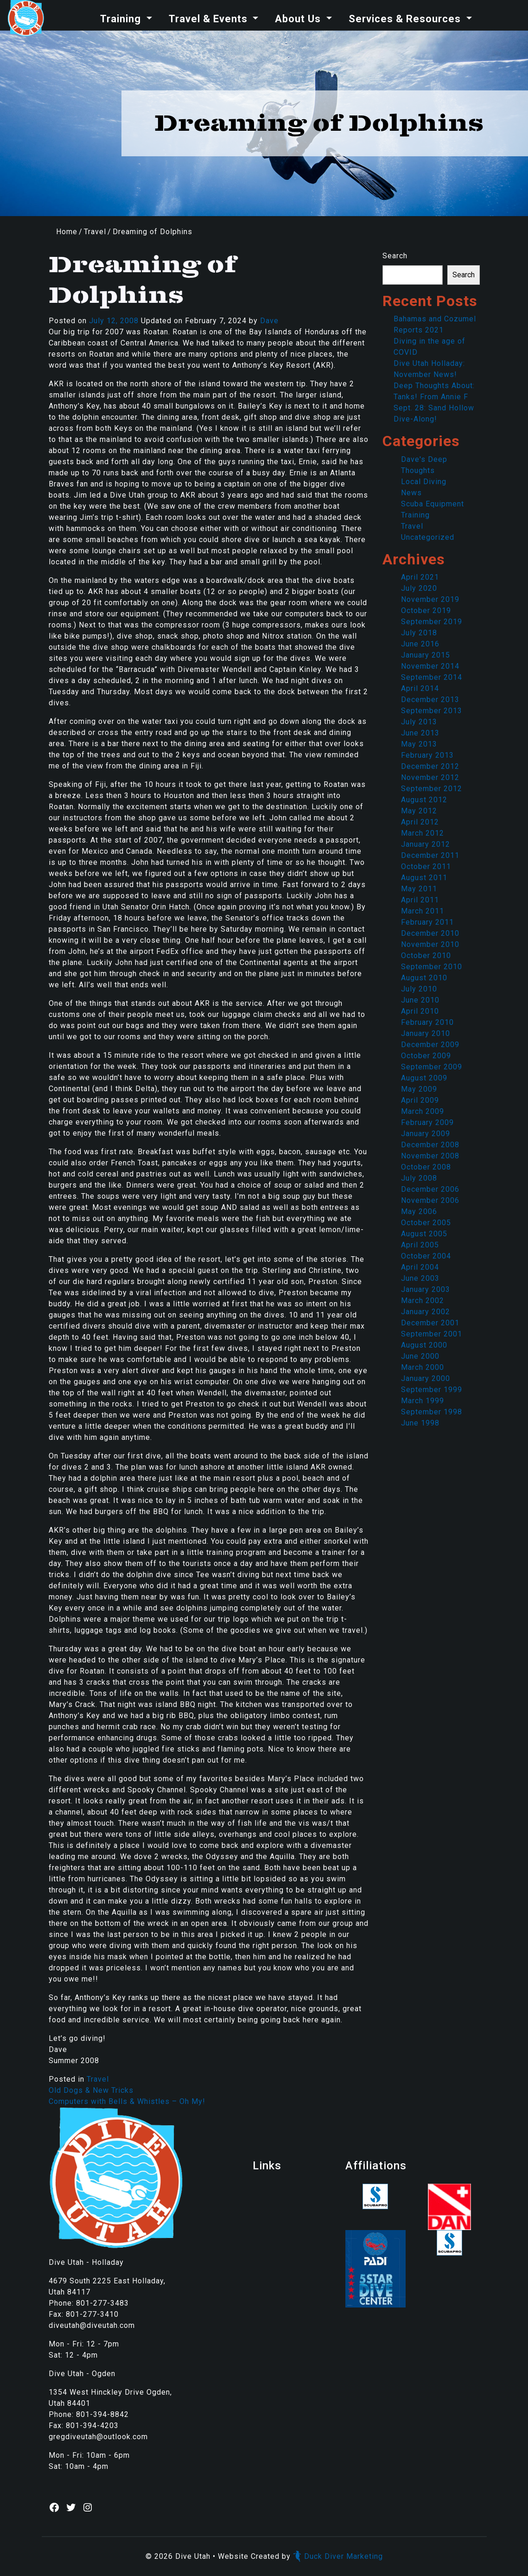  I want to click on July 2010, so click(419, 988).